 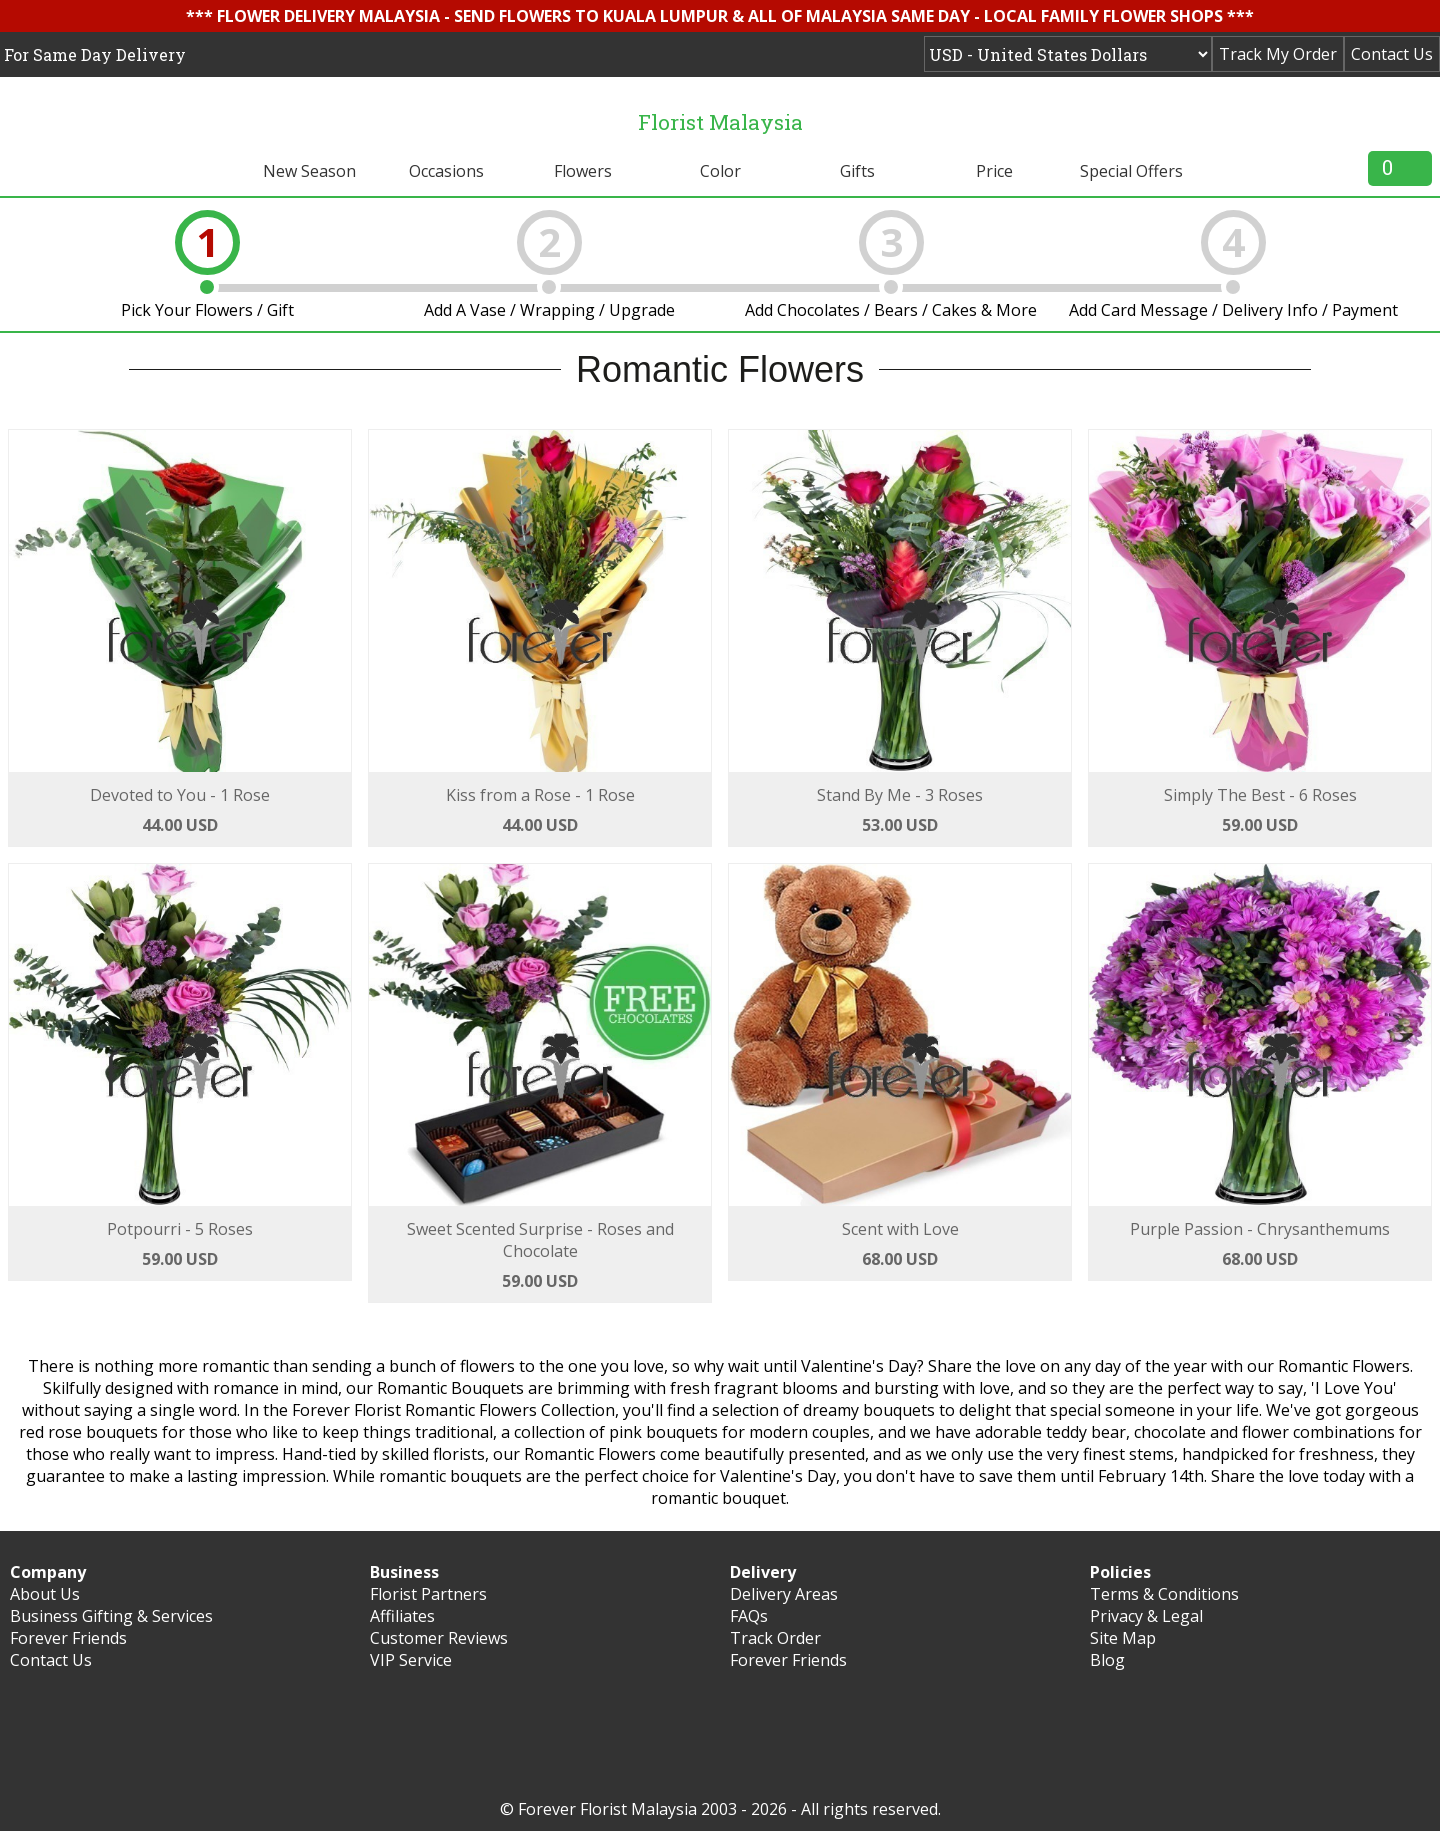 I want to click on About Us, so click(x=45, y=1594).